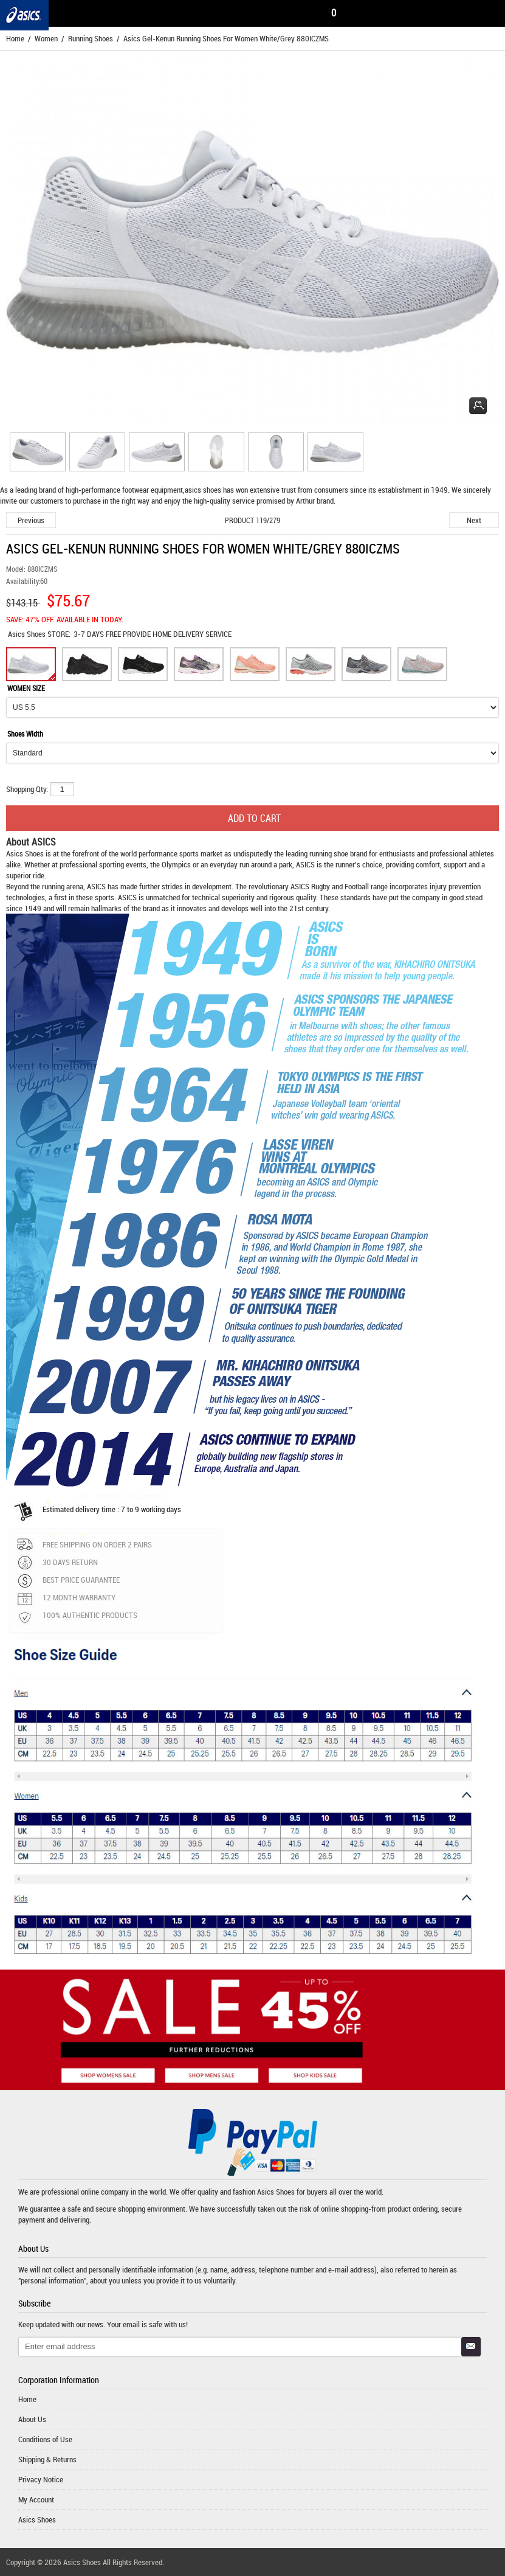 The width and height of the screenshot is (505, 2576). What do you see at coordinates (40, 2479) in the screenshot?
I see `Privacy Notice` at bounding box center [40, 2479].